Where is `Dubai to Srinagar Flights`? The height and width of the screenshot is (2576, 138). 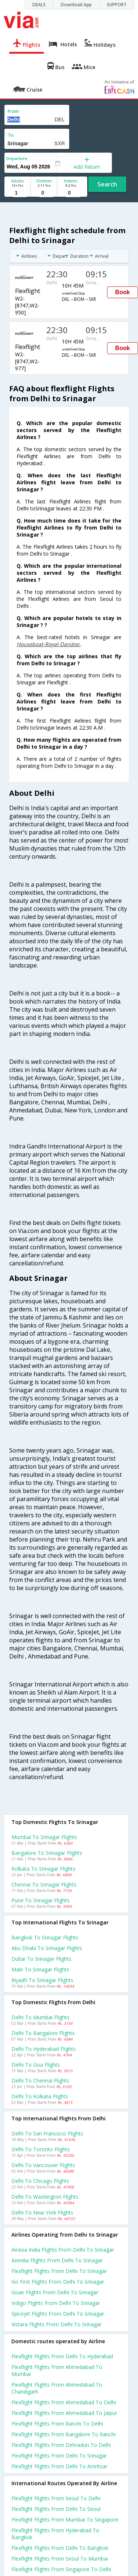
Dubai to Srinagar Flights is located at coordinates (41, 1958).